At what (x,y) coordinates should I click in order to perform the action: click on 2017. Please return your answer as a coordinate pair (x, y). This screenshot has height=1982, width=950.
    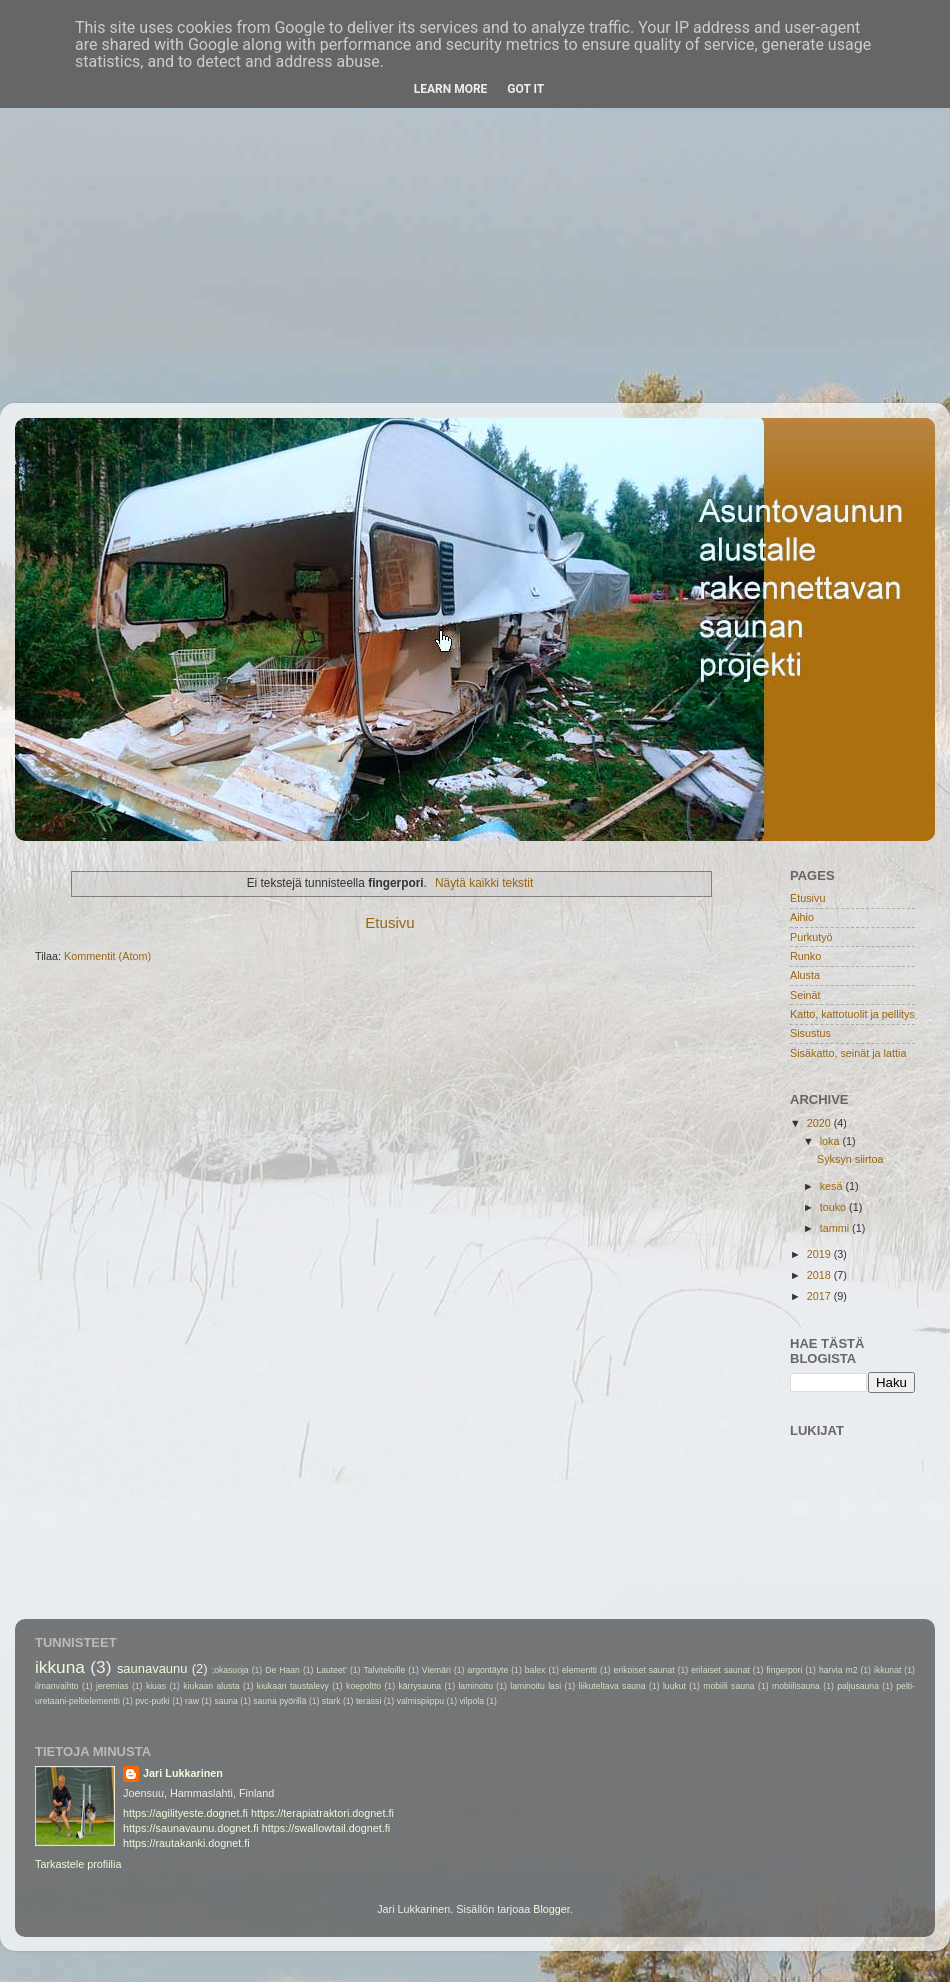
    Looking at the image, I should click on (820, 1296).